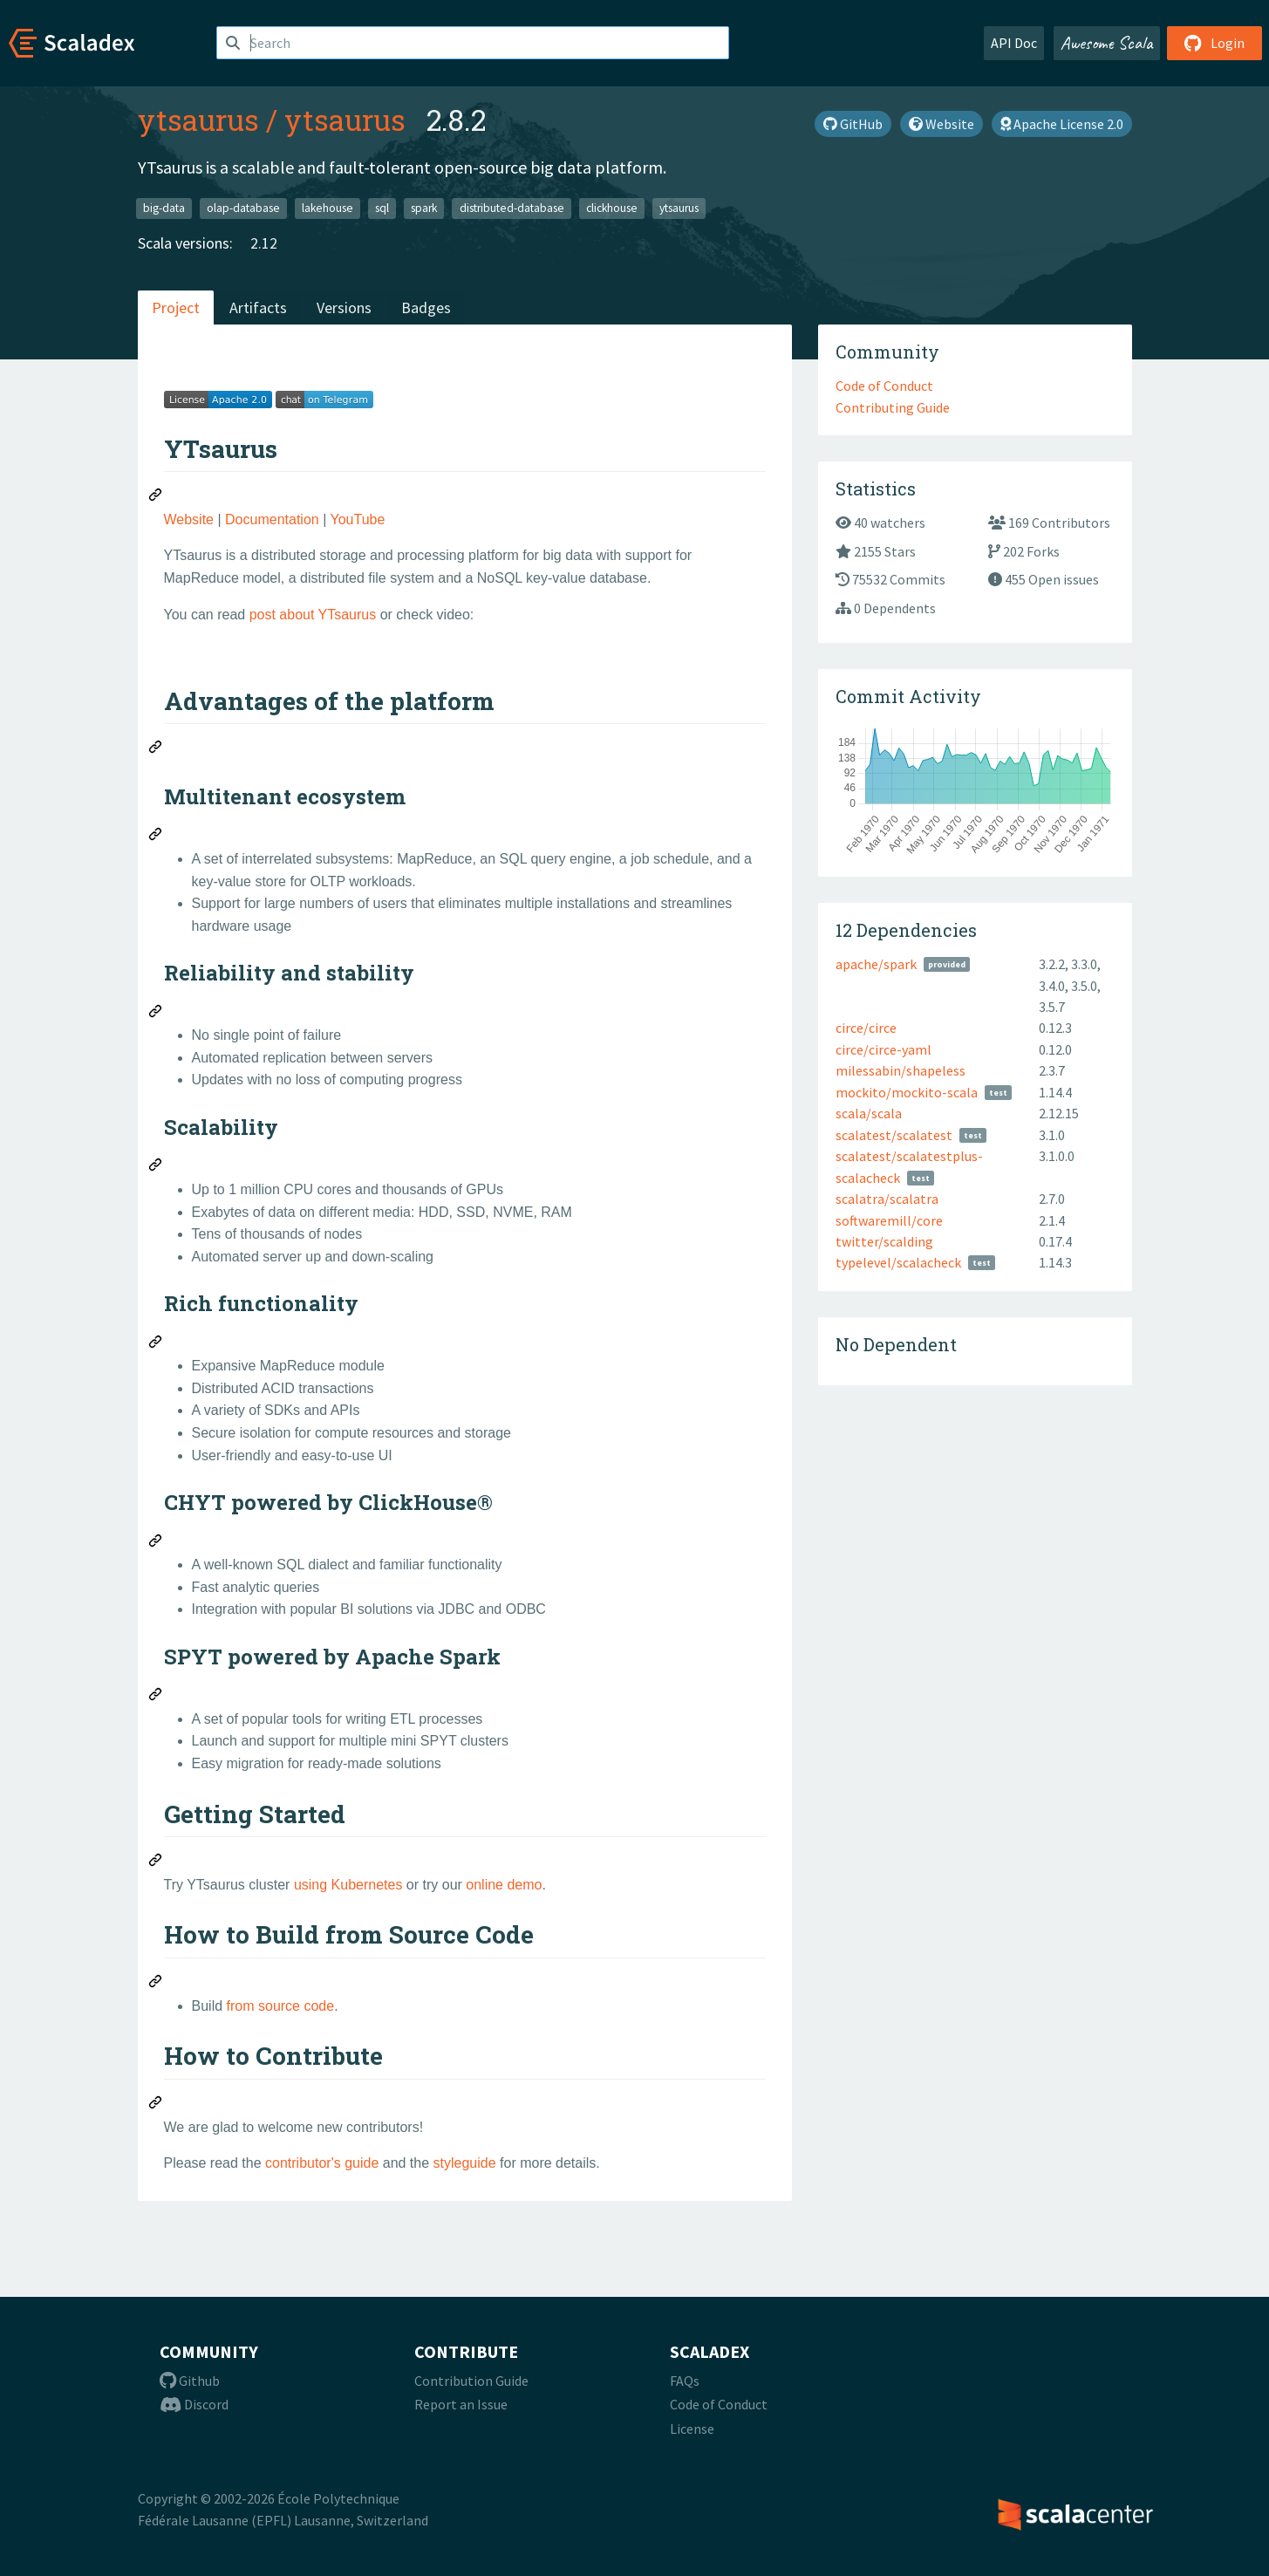 This screenshot has width=1269, height=2576. Describe the element at coordinates (684, 2380) in the screenshot. I see `FAQs` at that location.